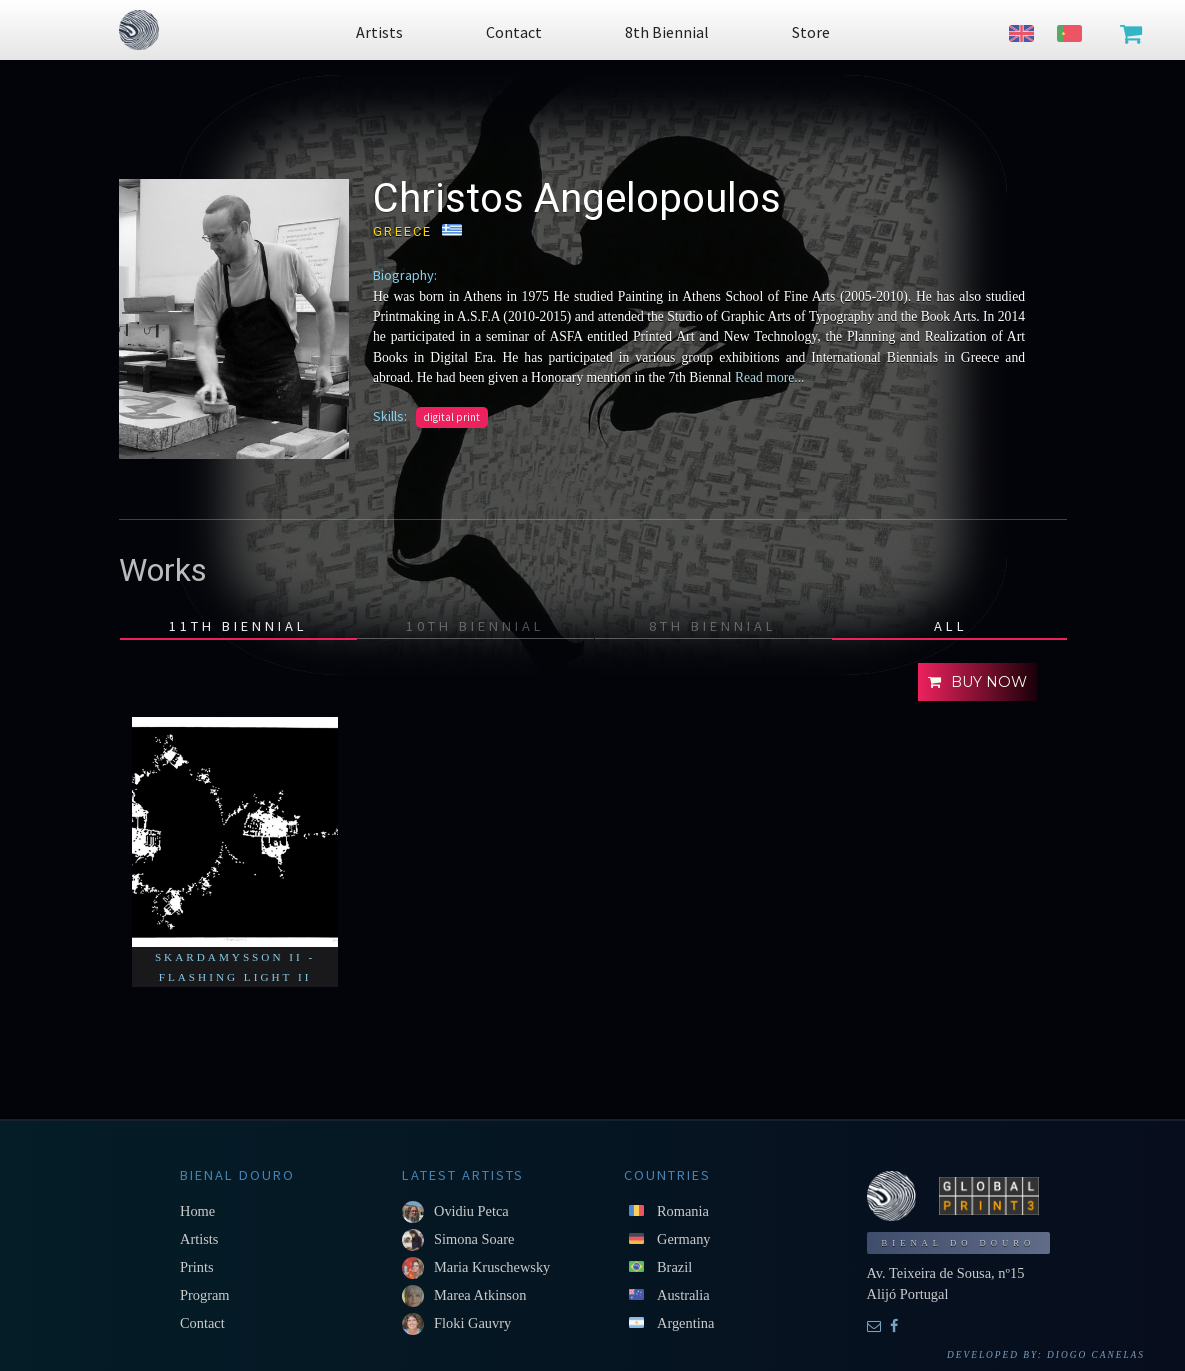 Image resolution: width=1185 pixels, height=1371 pixels. I want to click on Marea Atkinson, so click(480, 1295).